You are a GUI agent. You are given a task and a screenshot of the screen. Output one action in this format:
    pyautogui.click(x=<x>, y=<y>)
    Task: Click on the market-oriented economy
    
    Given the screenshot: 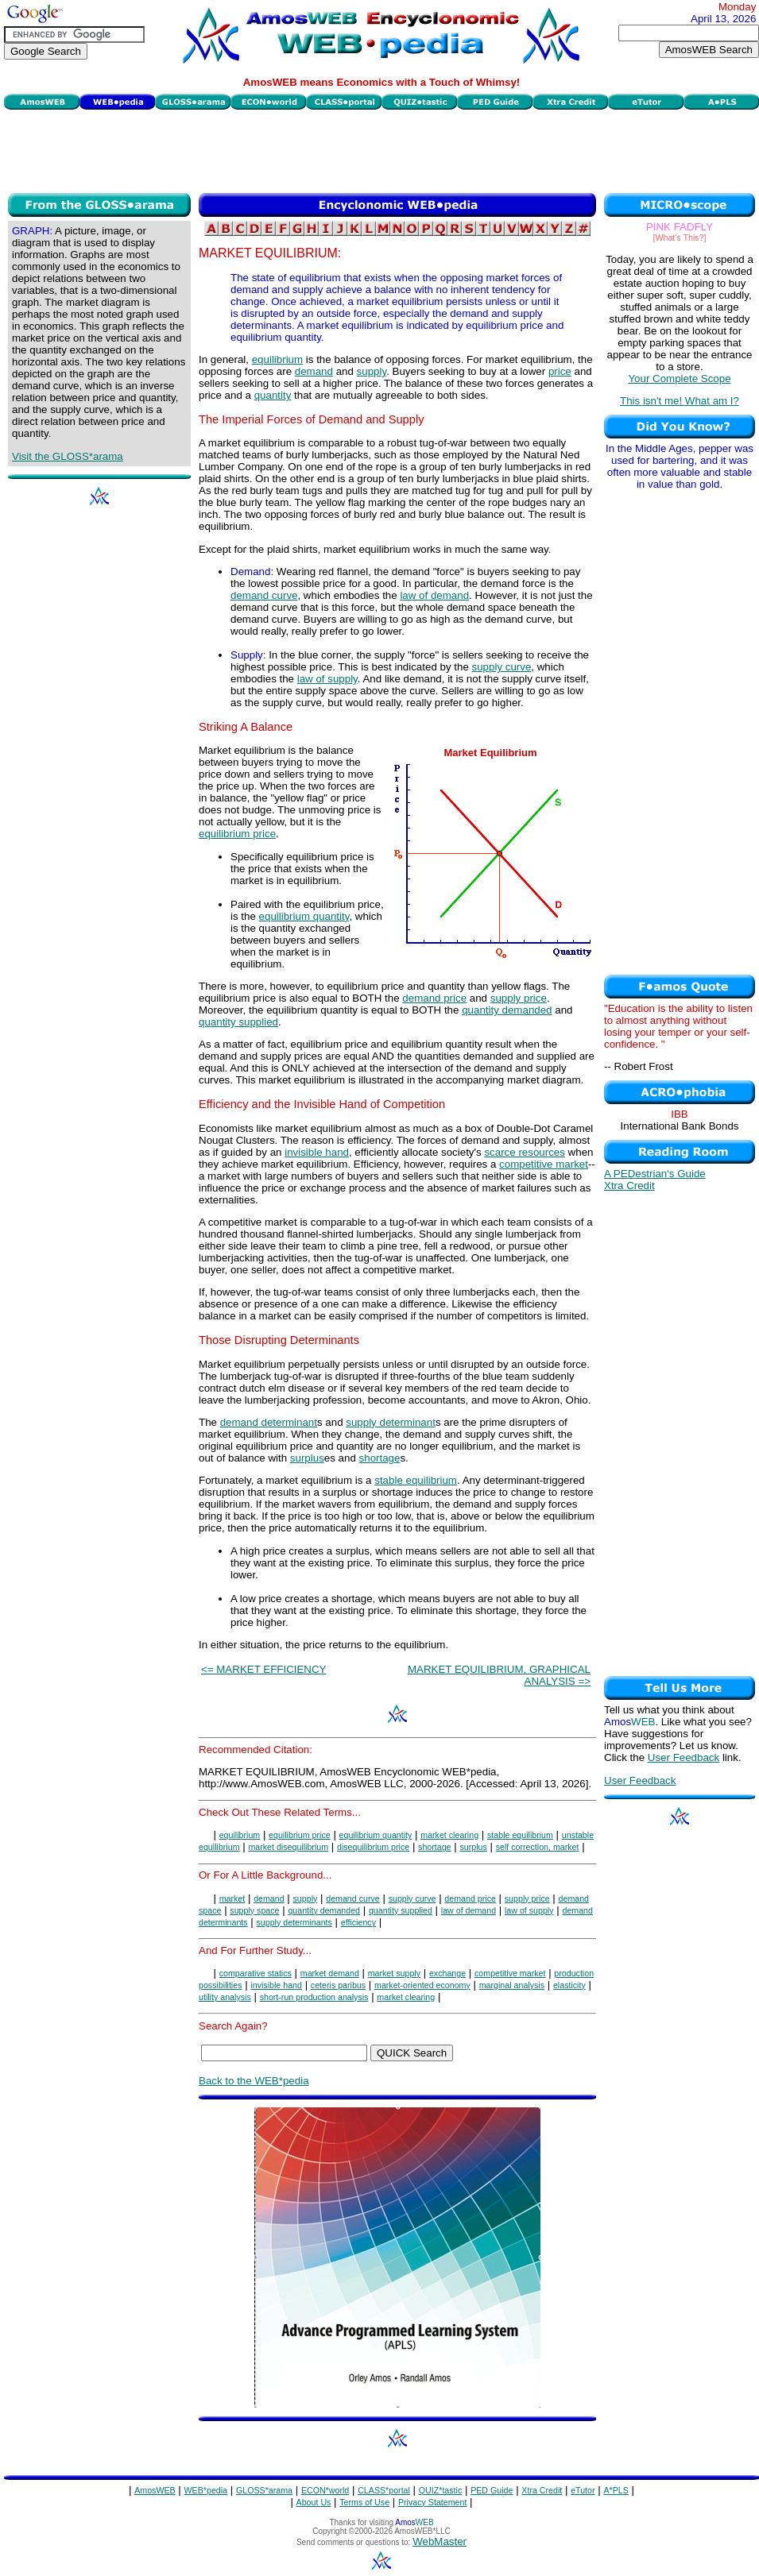 What is the action you would take?
    pyautogui.click(x=422, y=1985)
    